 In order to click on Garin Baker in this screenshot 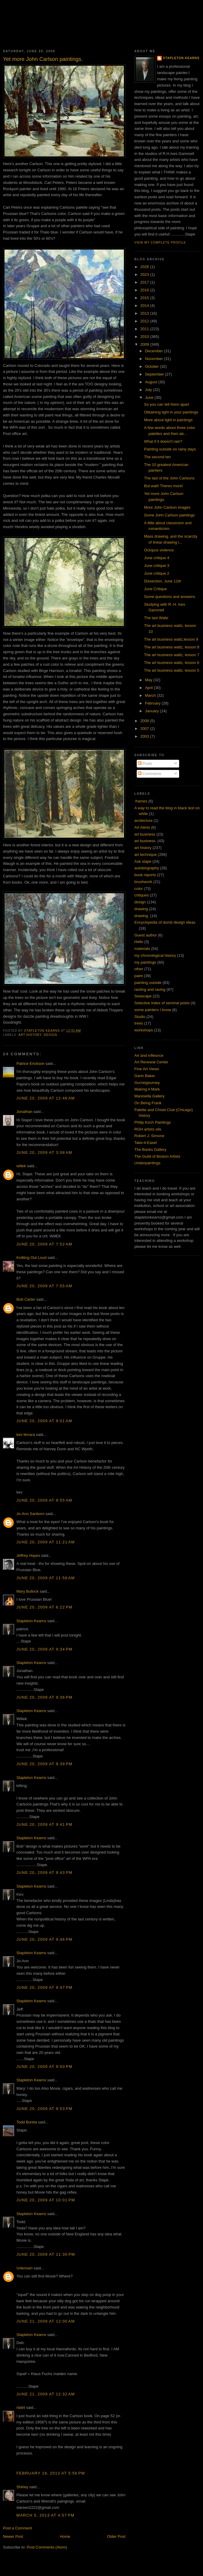, I will do `click(144, 1076)`.